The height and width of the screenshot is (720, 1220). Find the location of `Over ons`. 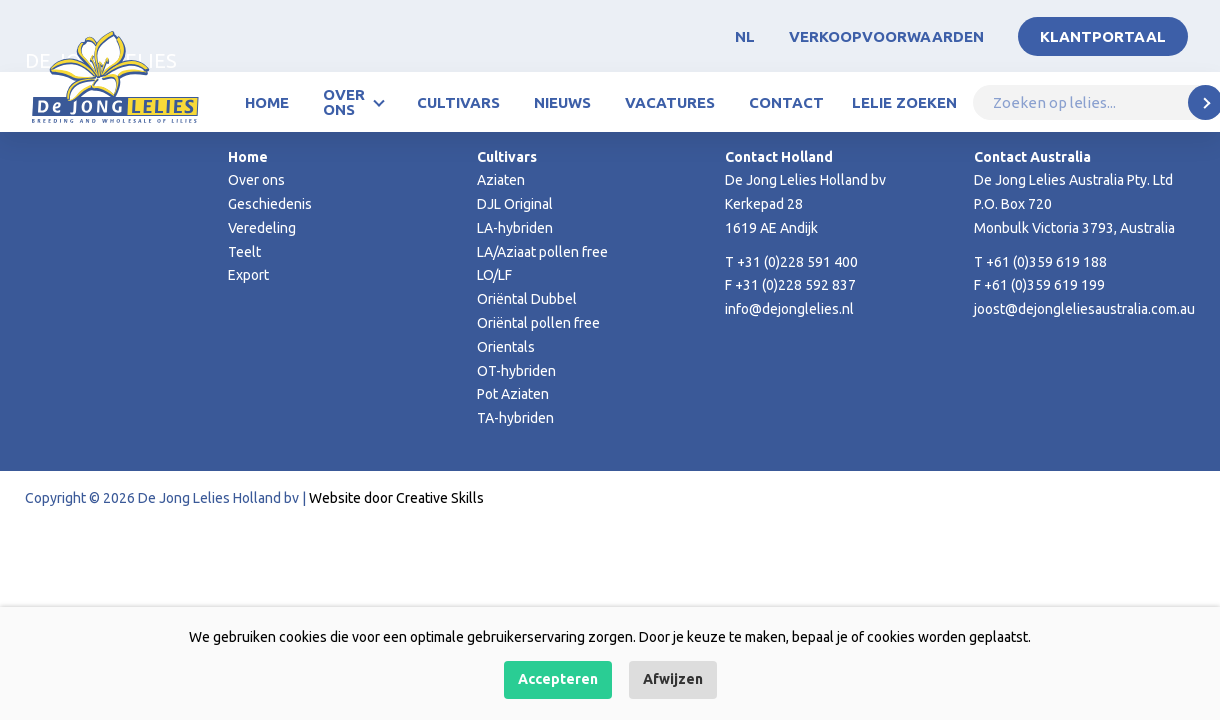

Over ons is located at coordinates (344, 102).